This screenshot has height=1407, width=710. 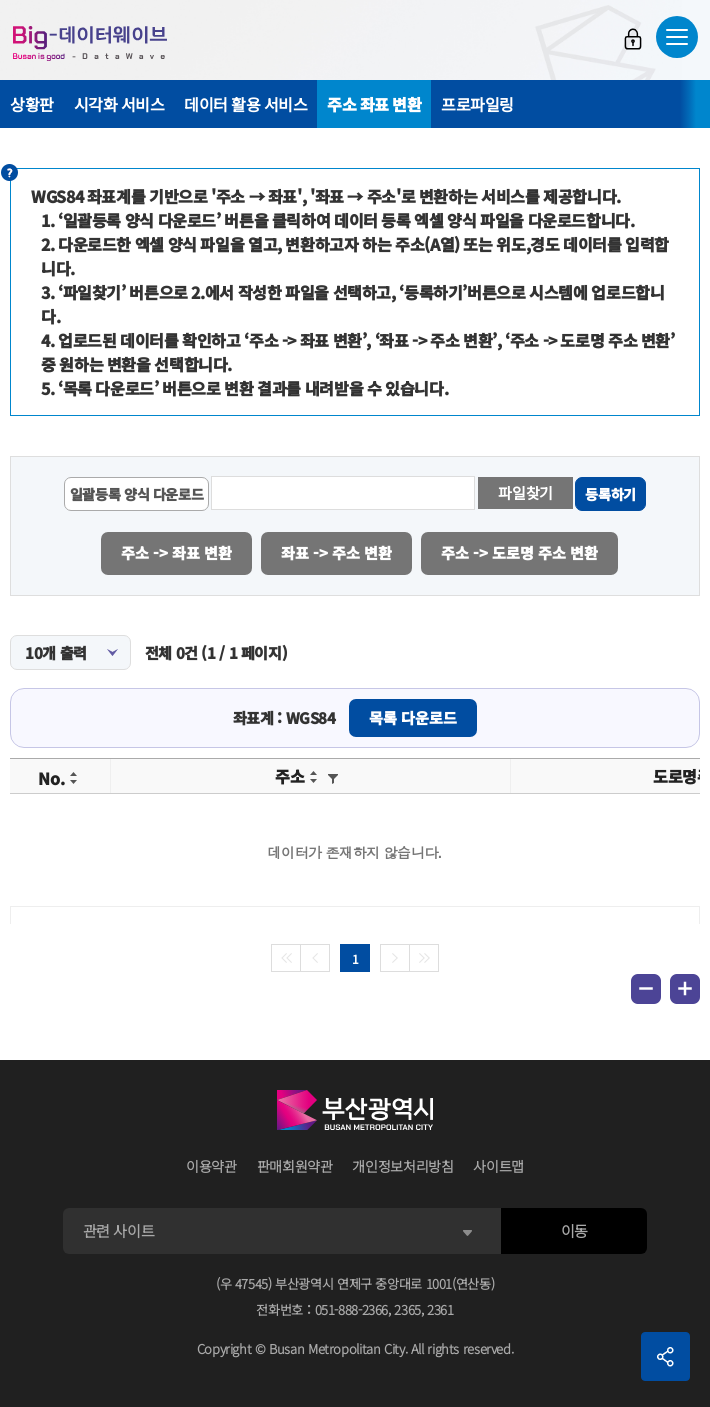 What do you see at coordinates (337, 551) in the screenshot?
I see `좌표 -> 주소 변환` at bounding box center [337, 551].